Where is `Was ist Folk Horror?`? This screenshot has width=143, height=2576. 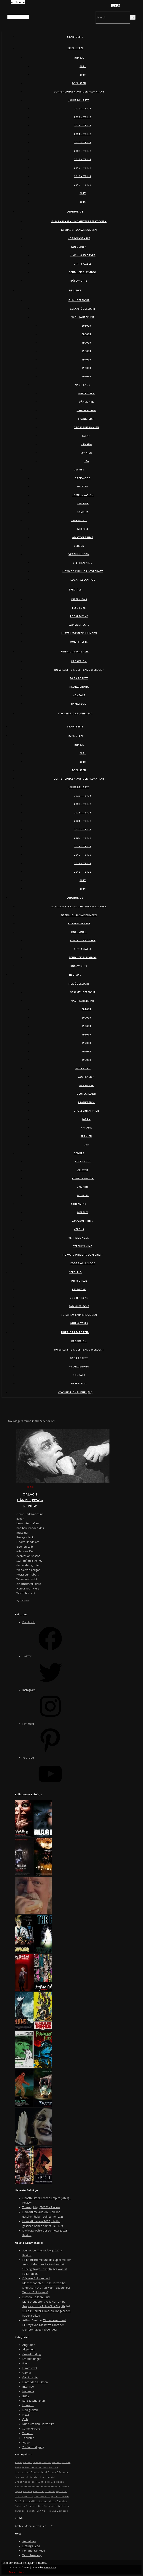 Was ist Folk Horror? is located at coordinates (35, 2292).